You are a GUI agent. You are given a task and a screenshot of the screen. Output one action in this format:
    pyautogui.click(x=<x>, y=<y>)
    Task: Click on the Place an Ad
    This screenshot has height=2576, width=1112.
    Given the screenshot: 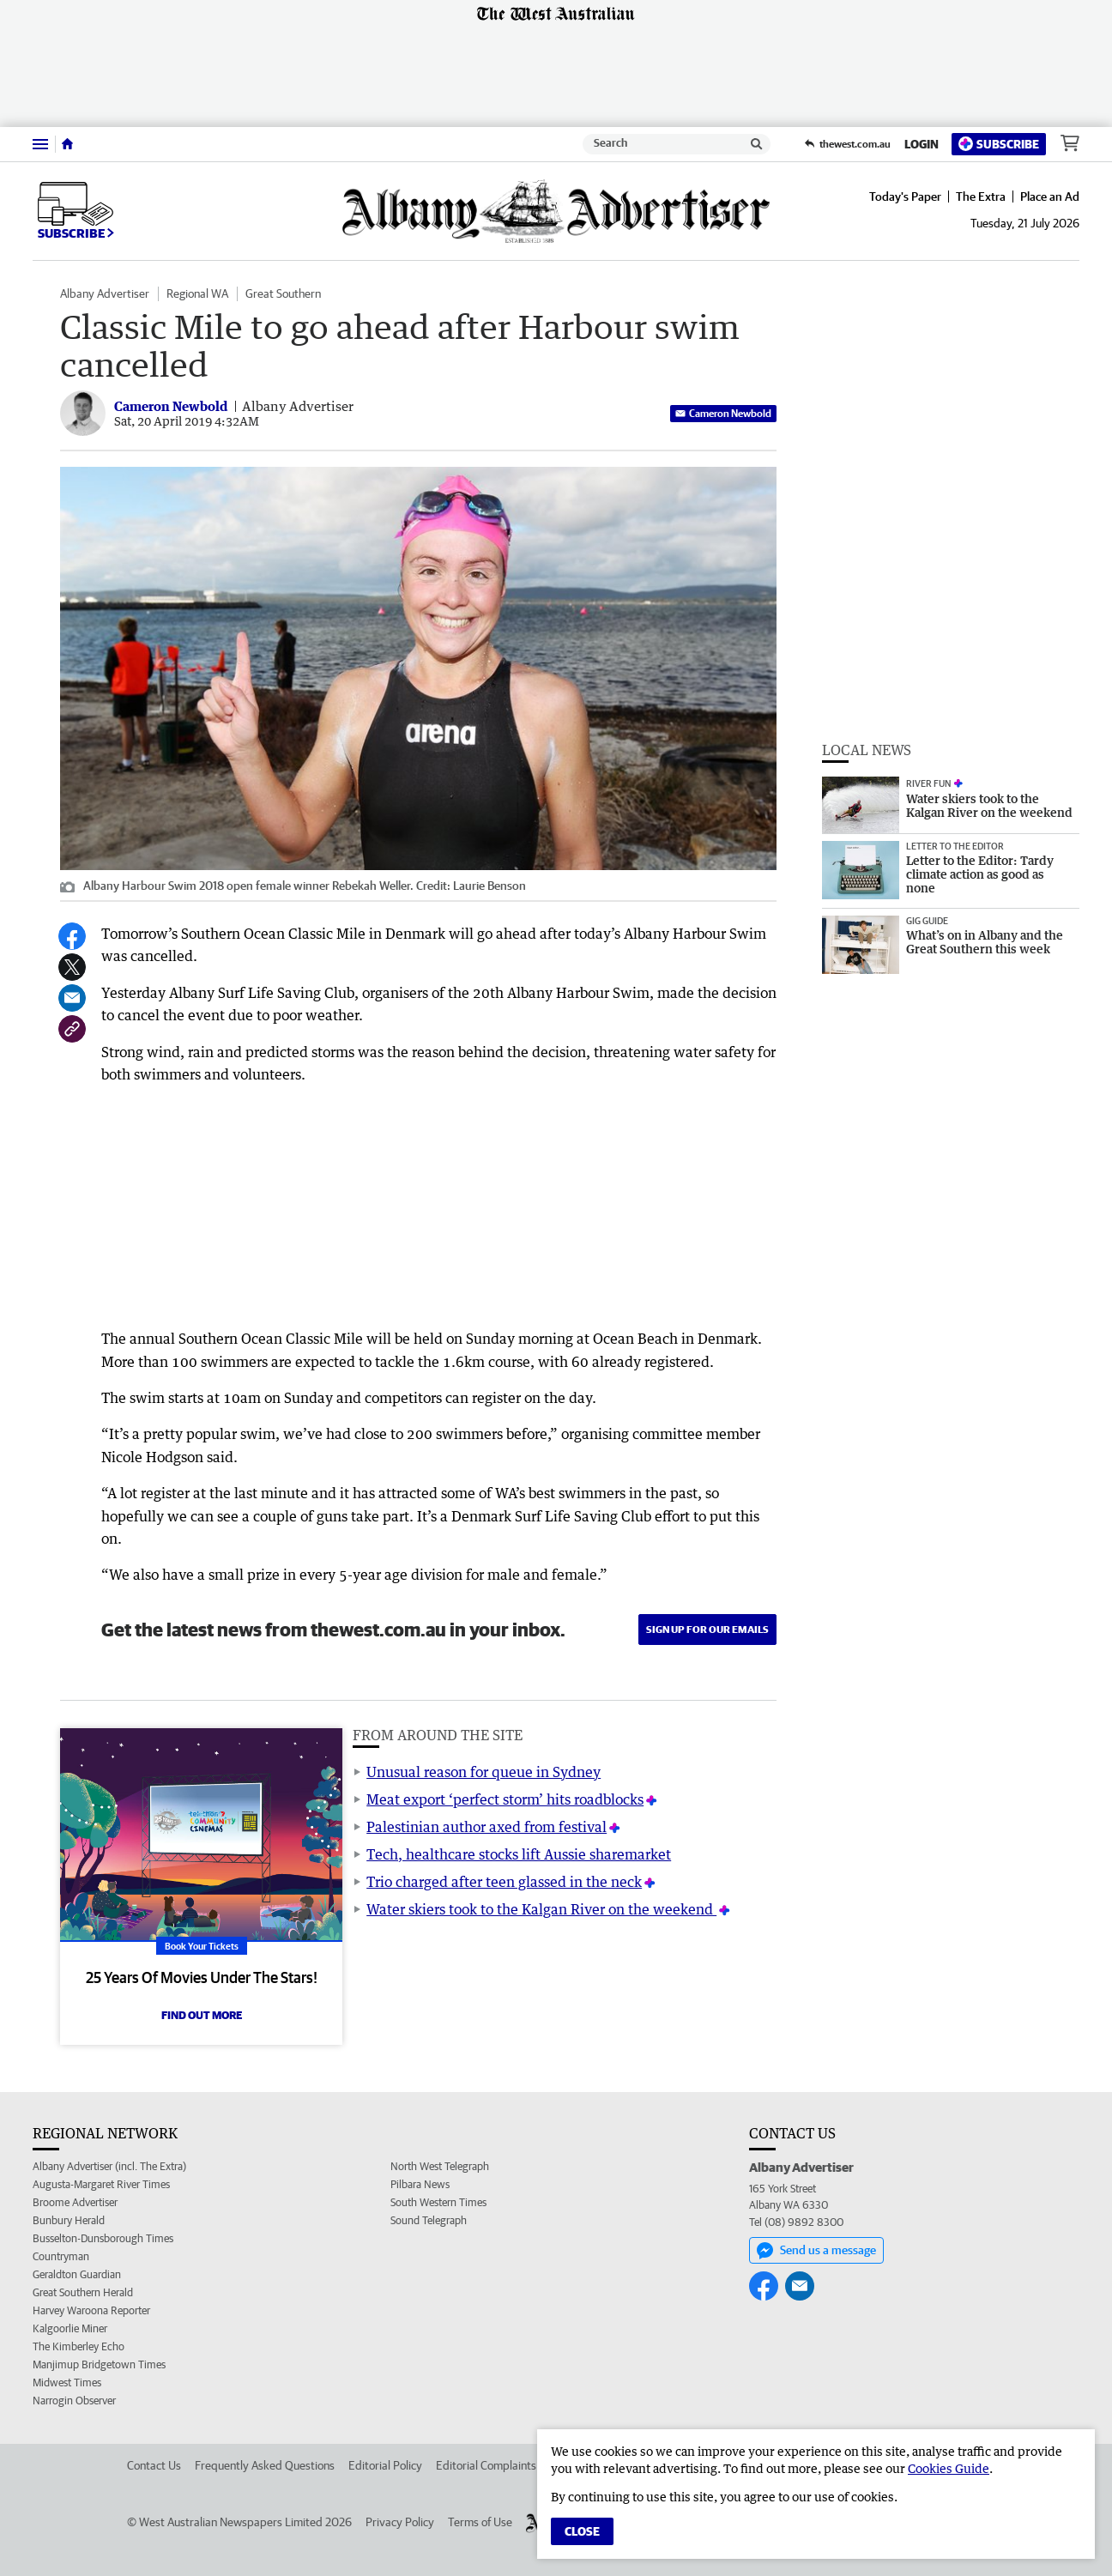 What is the action you would take?
    pyautogui.click(x=1049, y=196)
    